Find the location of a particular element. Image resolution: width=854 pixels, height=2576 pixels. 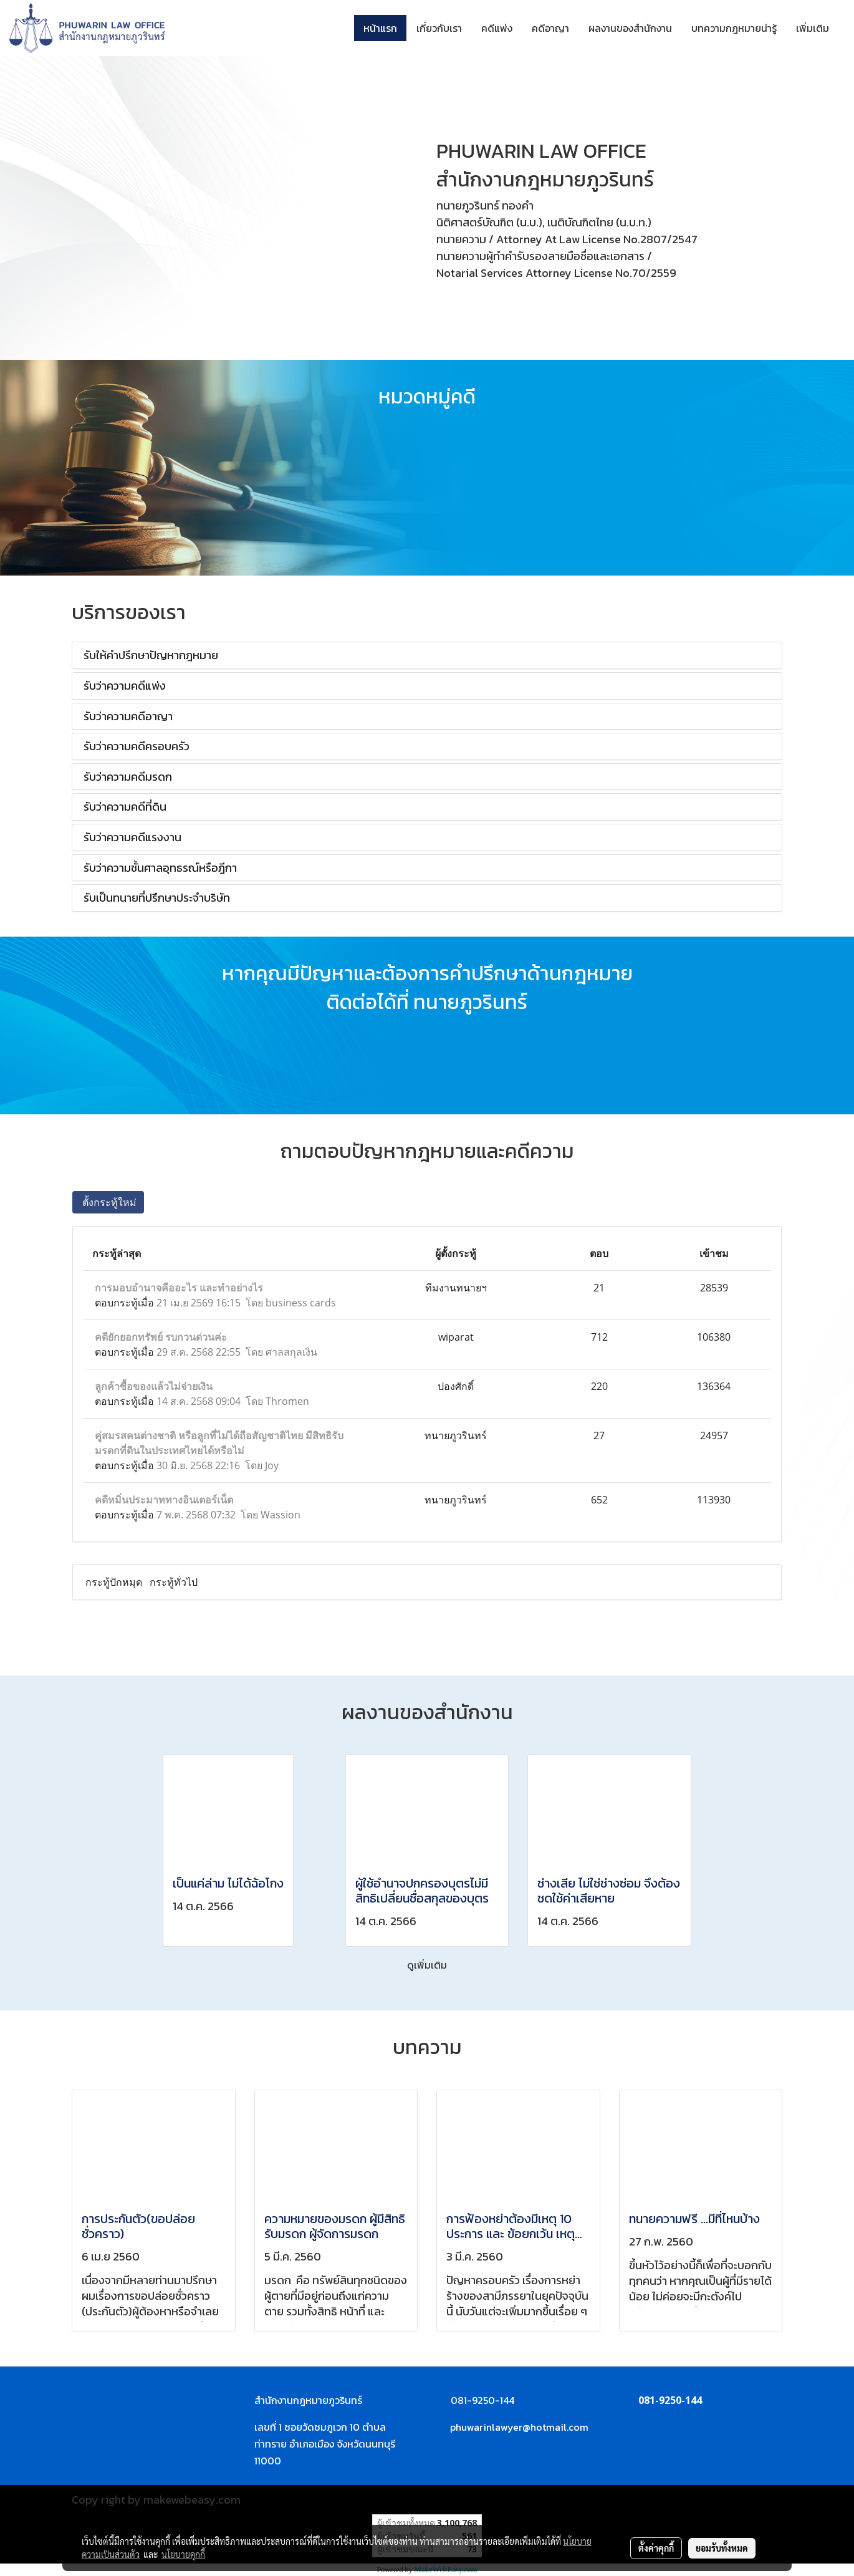

ตั้งกระทู้ใหม่ is located at coordinates (108, 1202).